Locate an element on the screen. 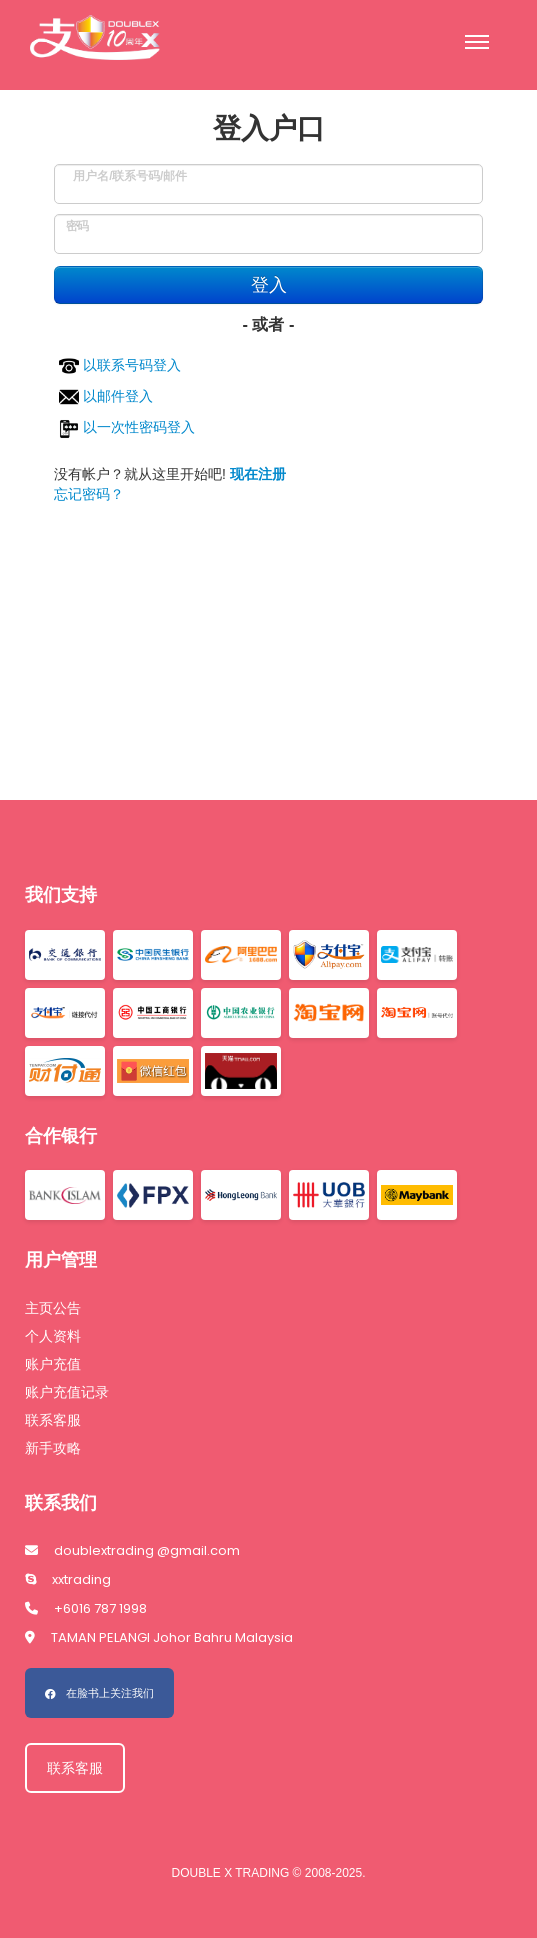 The height and width of the screenshot is (1938, 537). 用户名/联系号码/邮件 is located at coordinates (130, 170).